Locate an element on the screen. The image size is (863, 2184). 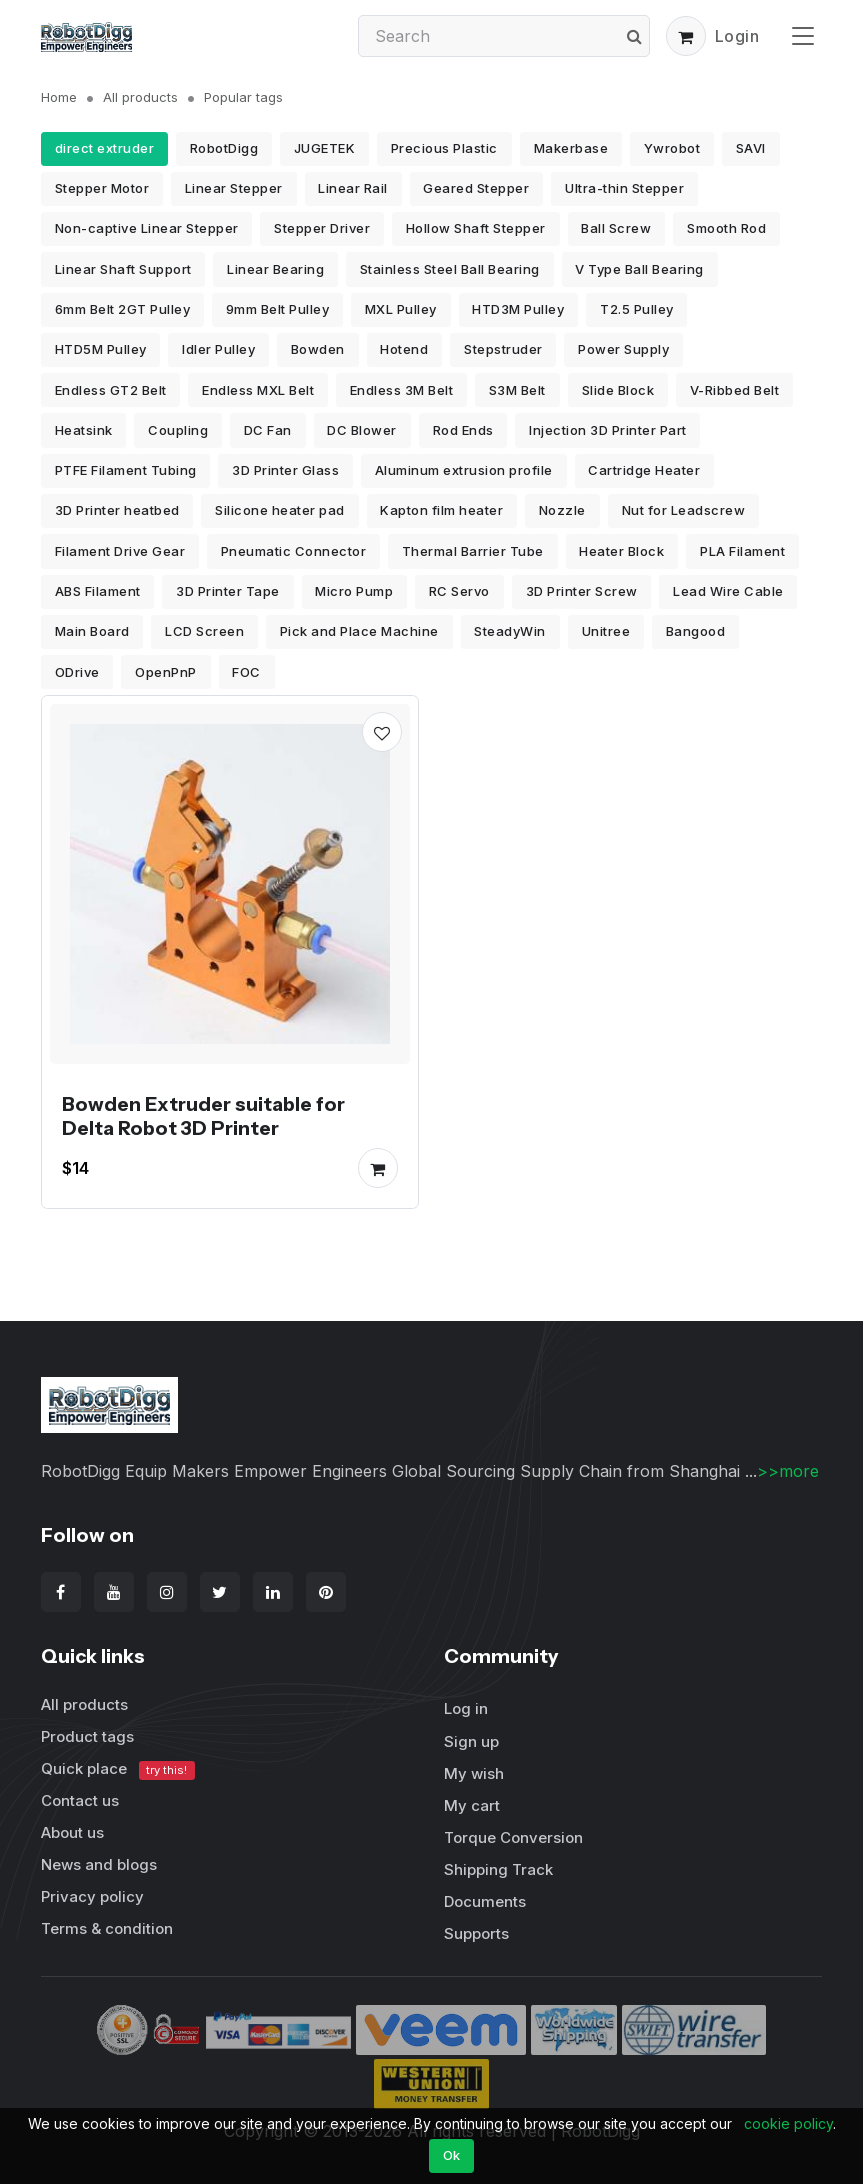
RC Servo is located at coordinates (459, 591).